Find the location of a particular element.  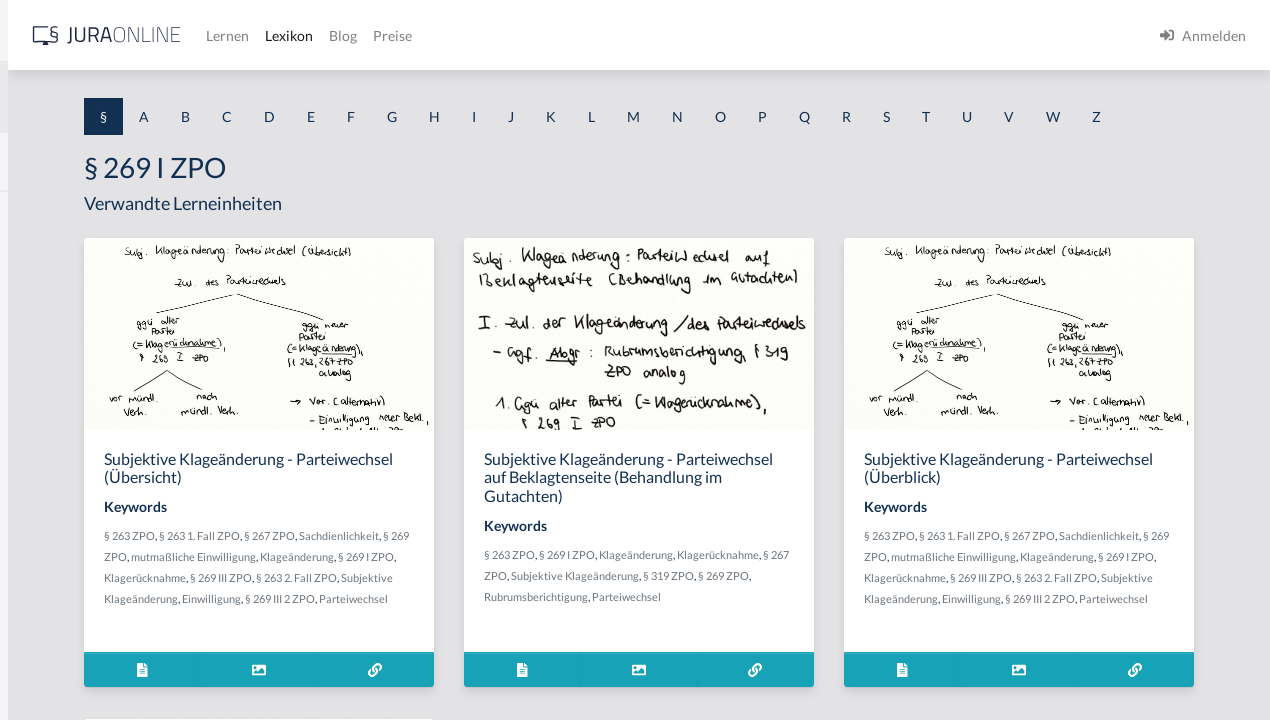

Lexikon is located at coordinates (601, 35).